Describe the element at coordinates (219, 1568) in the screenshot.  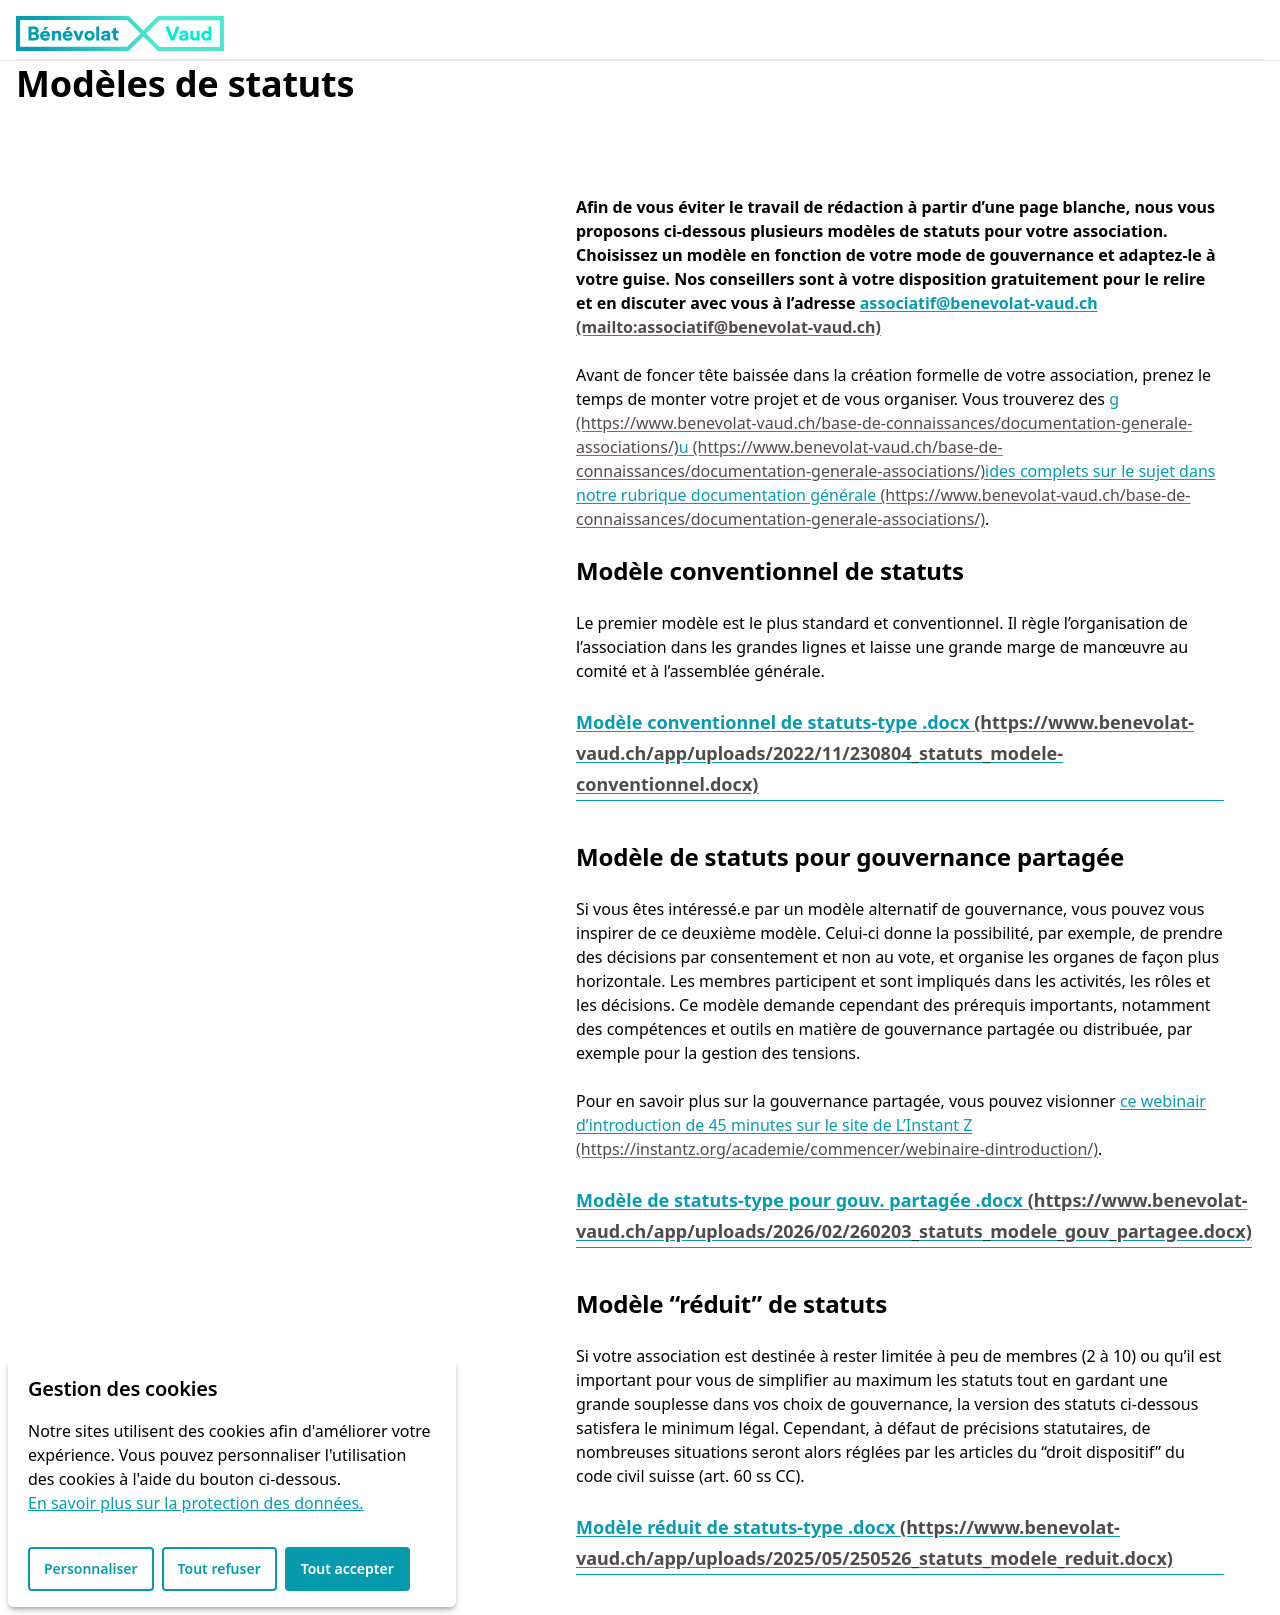
I see `Tout refuser` at that location.